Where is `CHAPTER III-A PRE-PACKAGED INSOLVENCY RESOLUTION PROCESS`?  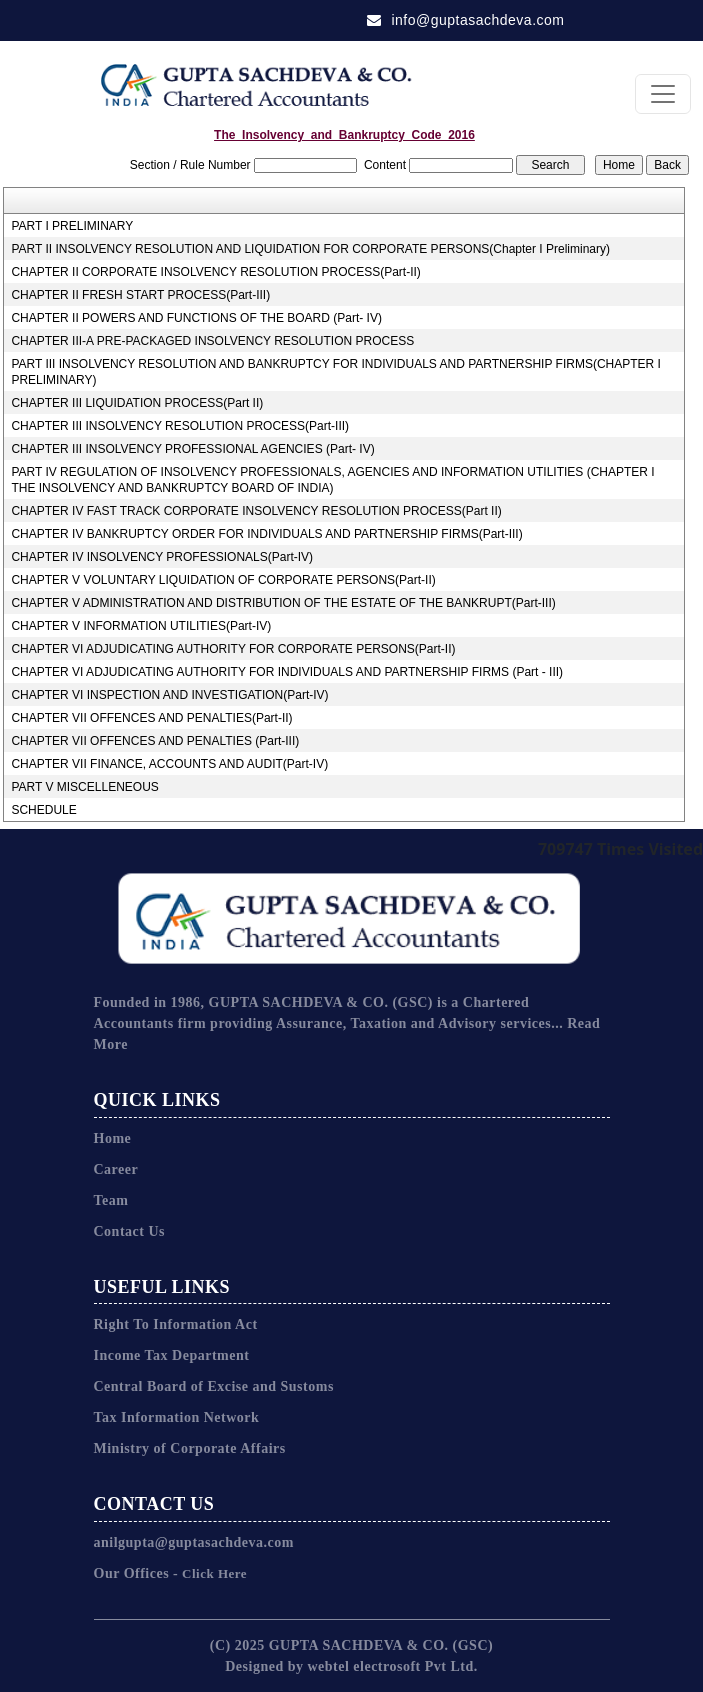
CHAPTER III-A PRE-PACKAGED INSOLVENCY RESOLUTION PROCESS is located at coordinates (212, 341).